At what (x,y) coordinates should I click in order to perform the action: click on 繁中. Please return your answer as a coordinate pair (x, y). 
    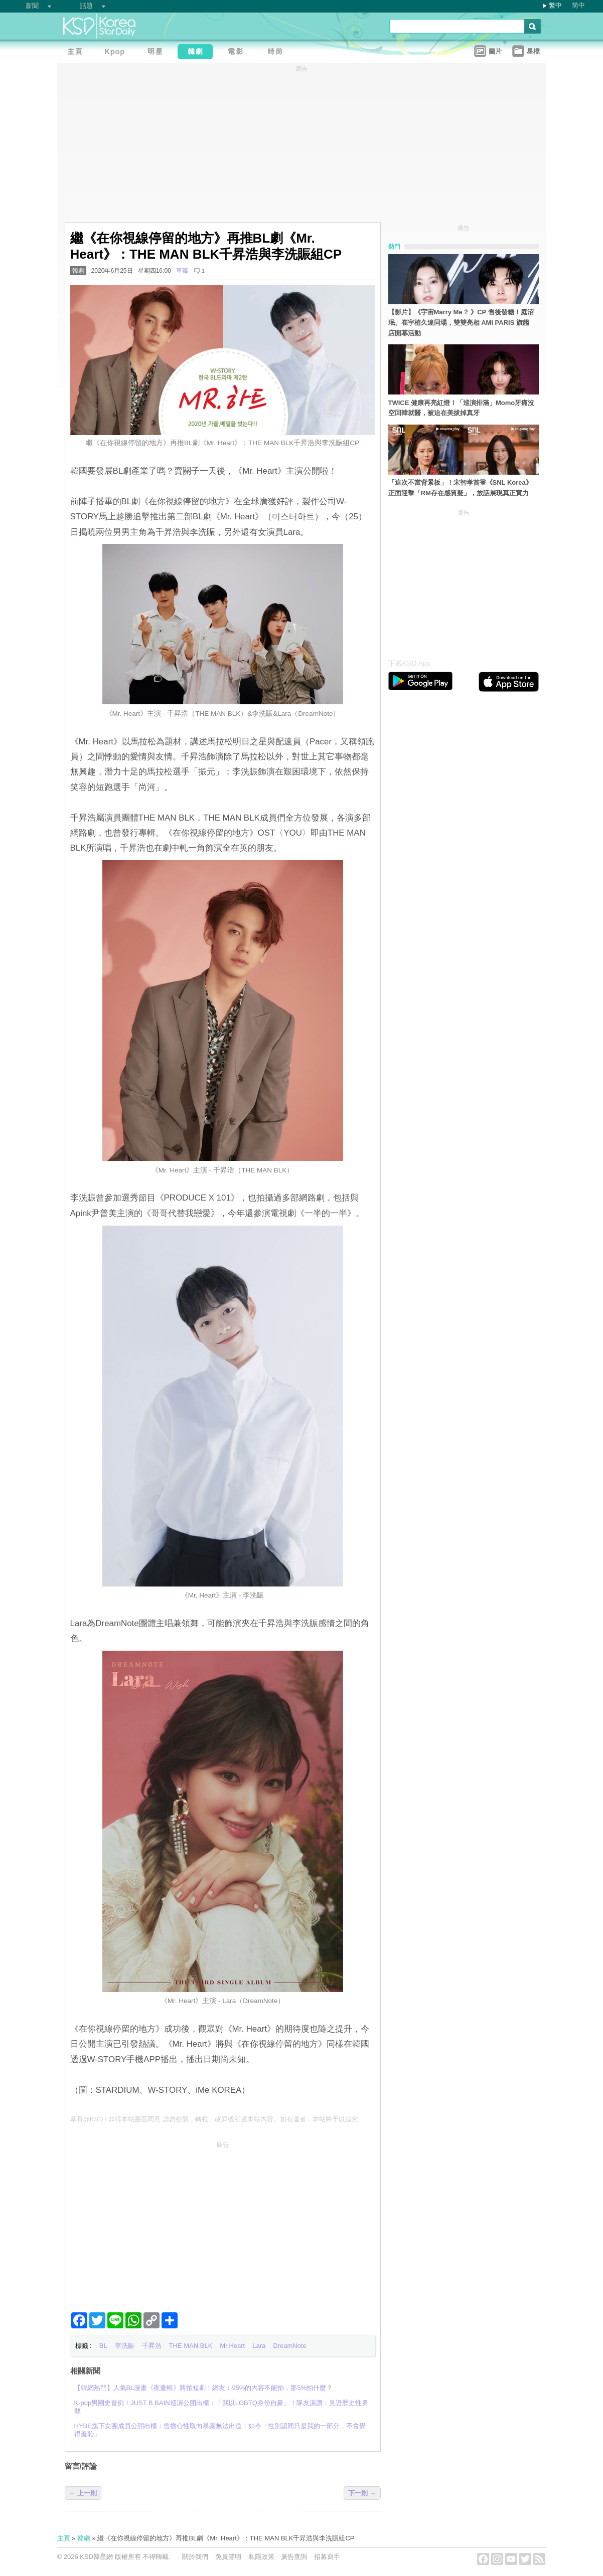
    Looking at the image, I should click on (555, 5).